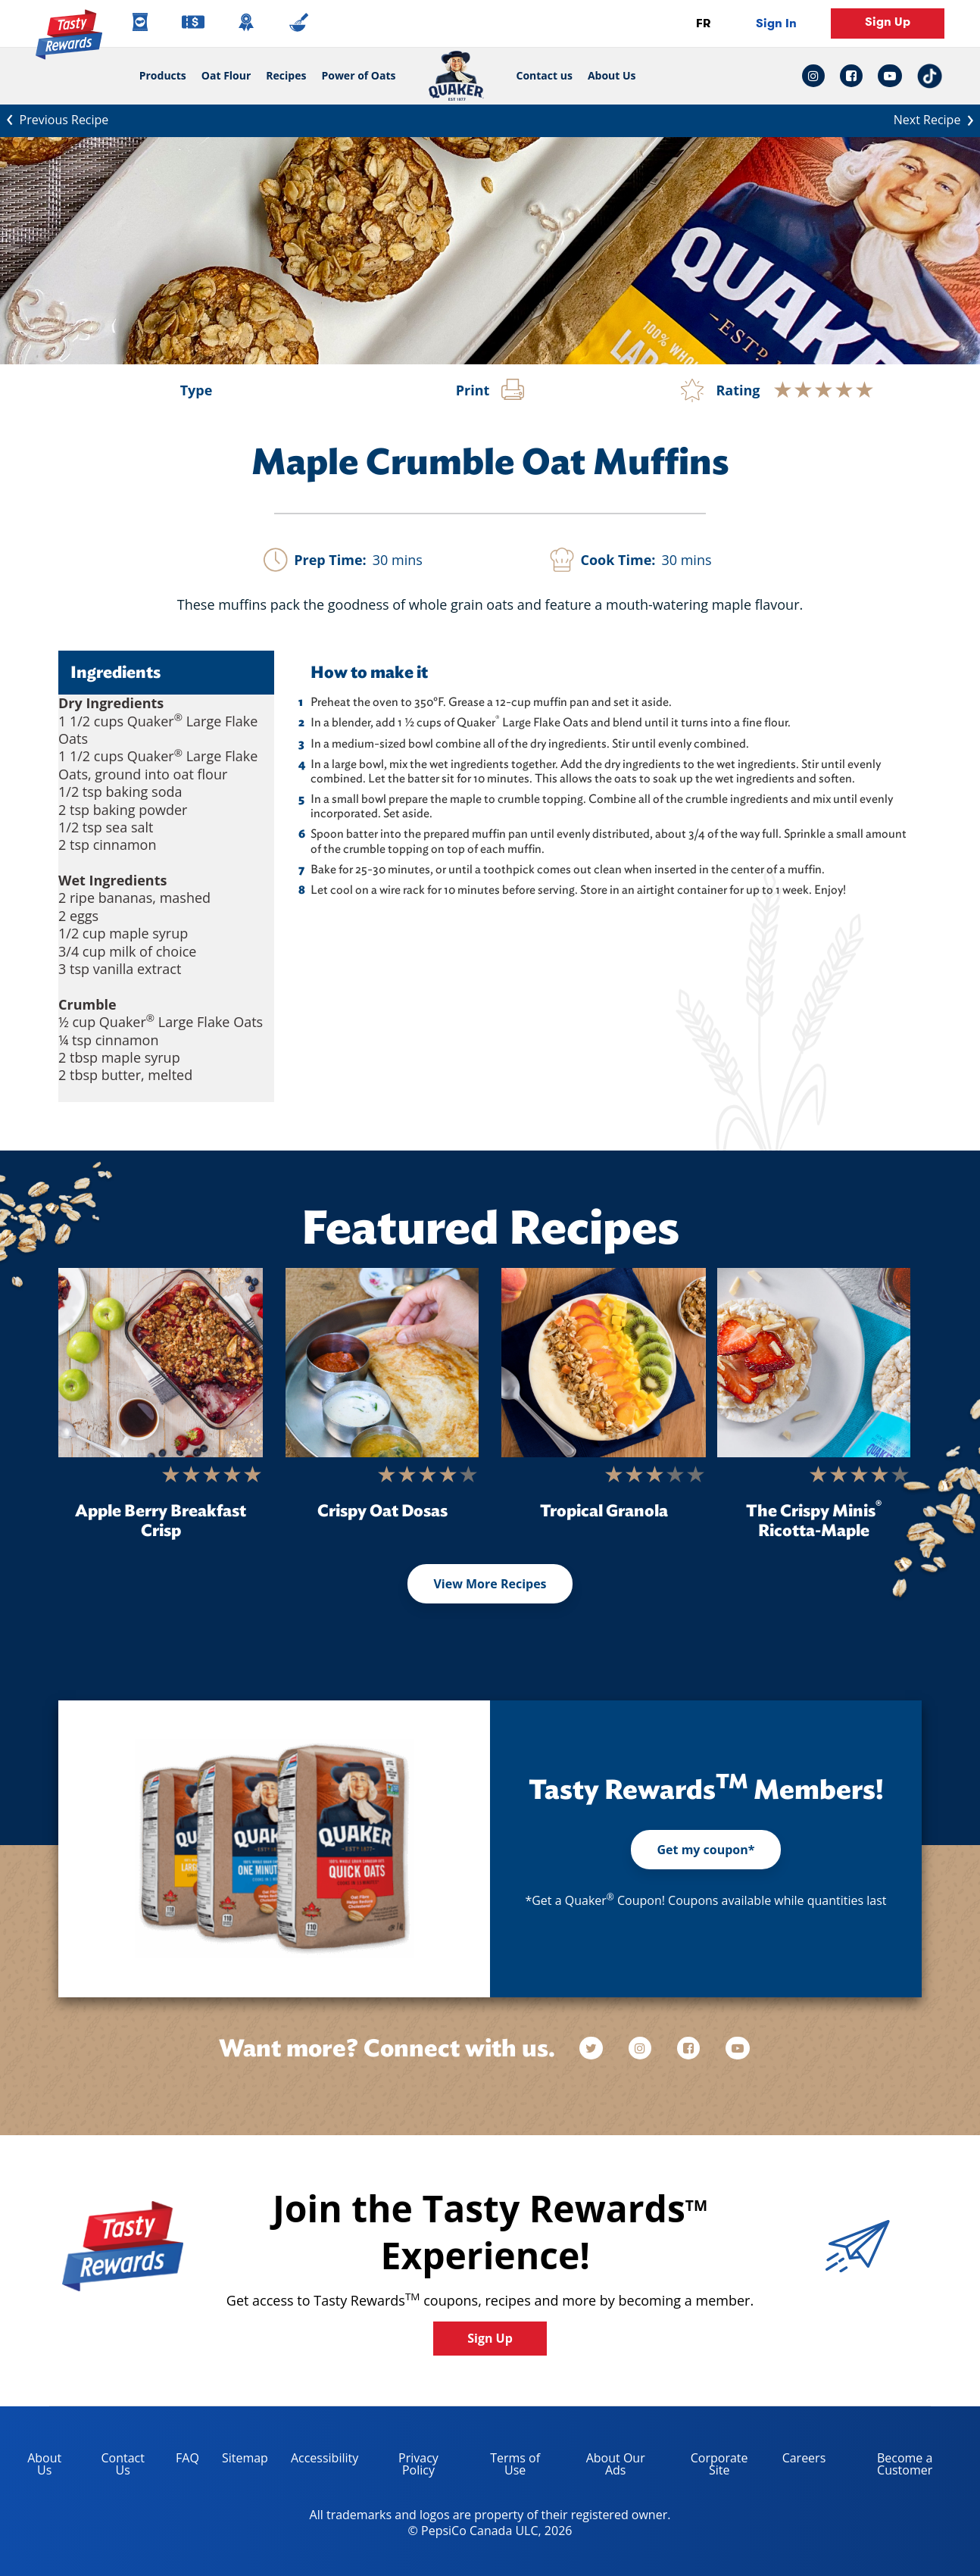 The height and width of the screenshot is (2576, 980). Describe the element at coordinates (612, 75) in the screenshot. I see `About Us` at that location.